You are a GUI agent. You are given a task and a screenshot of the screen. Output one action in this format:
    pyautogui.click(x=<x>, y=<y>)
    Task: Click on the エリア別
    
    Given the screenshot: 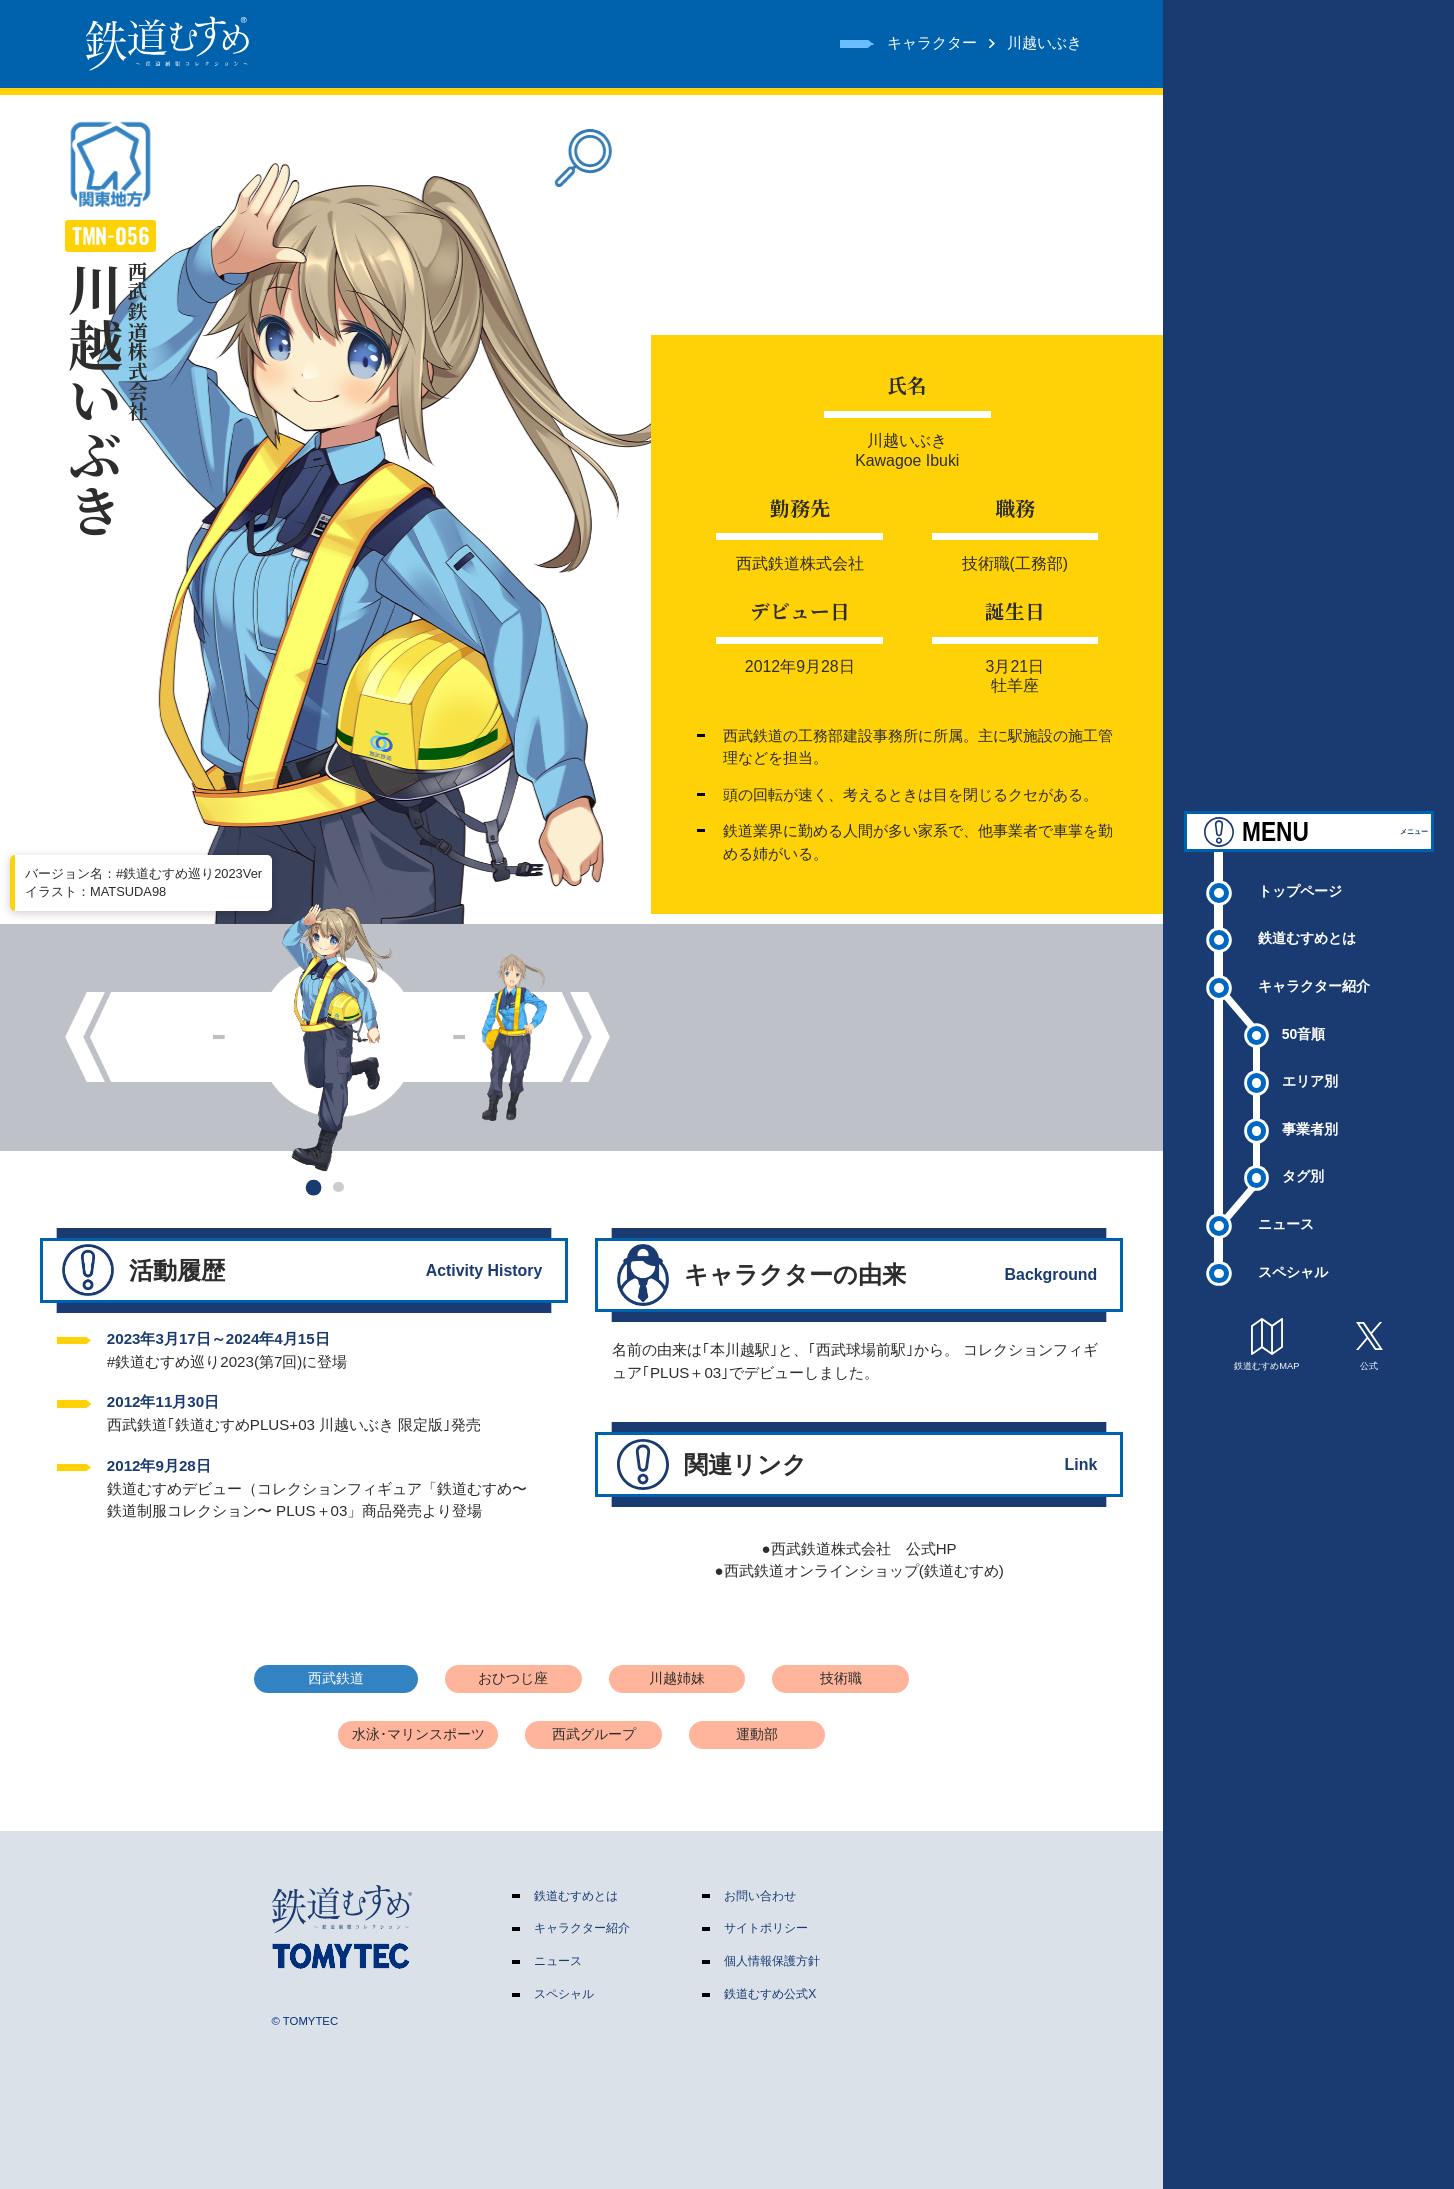 What is the action you would take?
    pyautogui.click(x=1310, y=1069)
    